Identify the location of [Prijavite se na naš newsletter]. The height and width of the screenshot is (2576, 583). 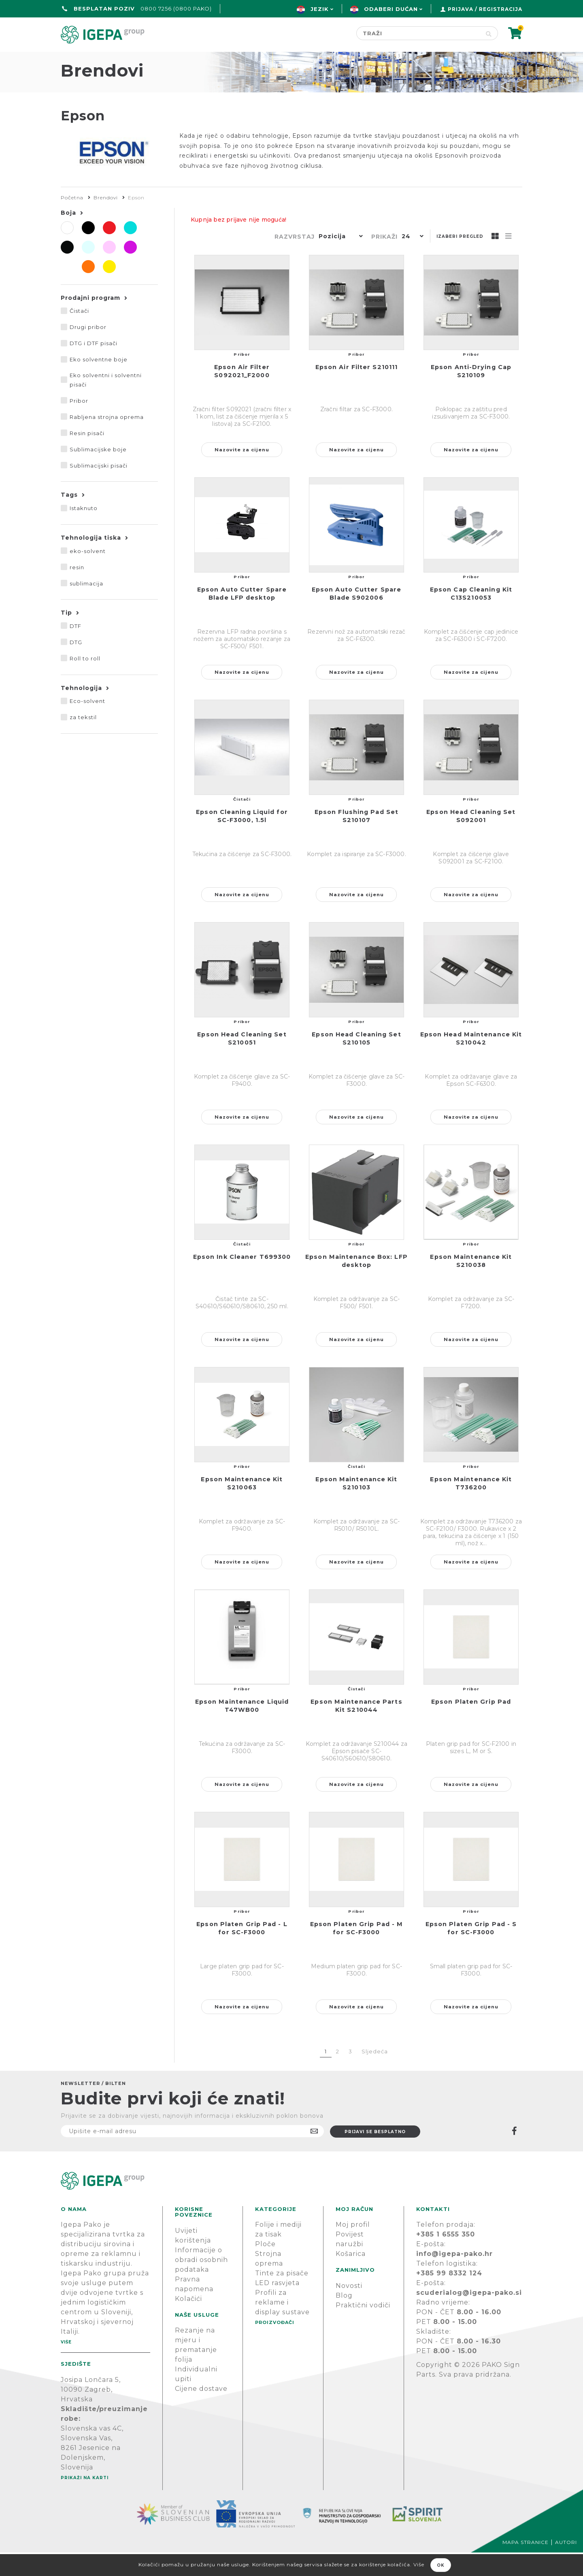
(192, 2155).